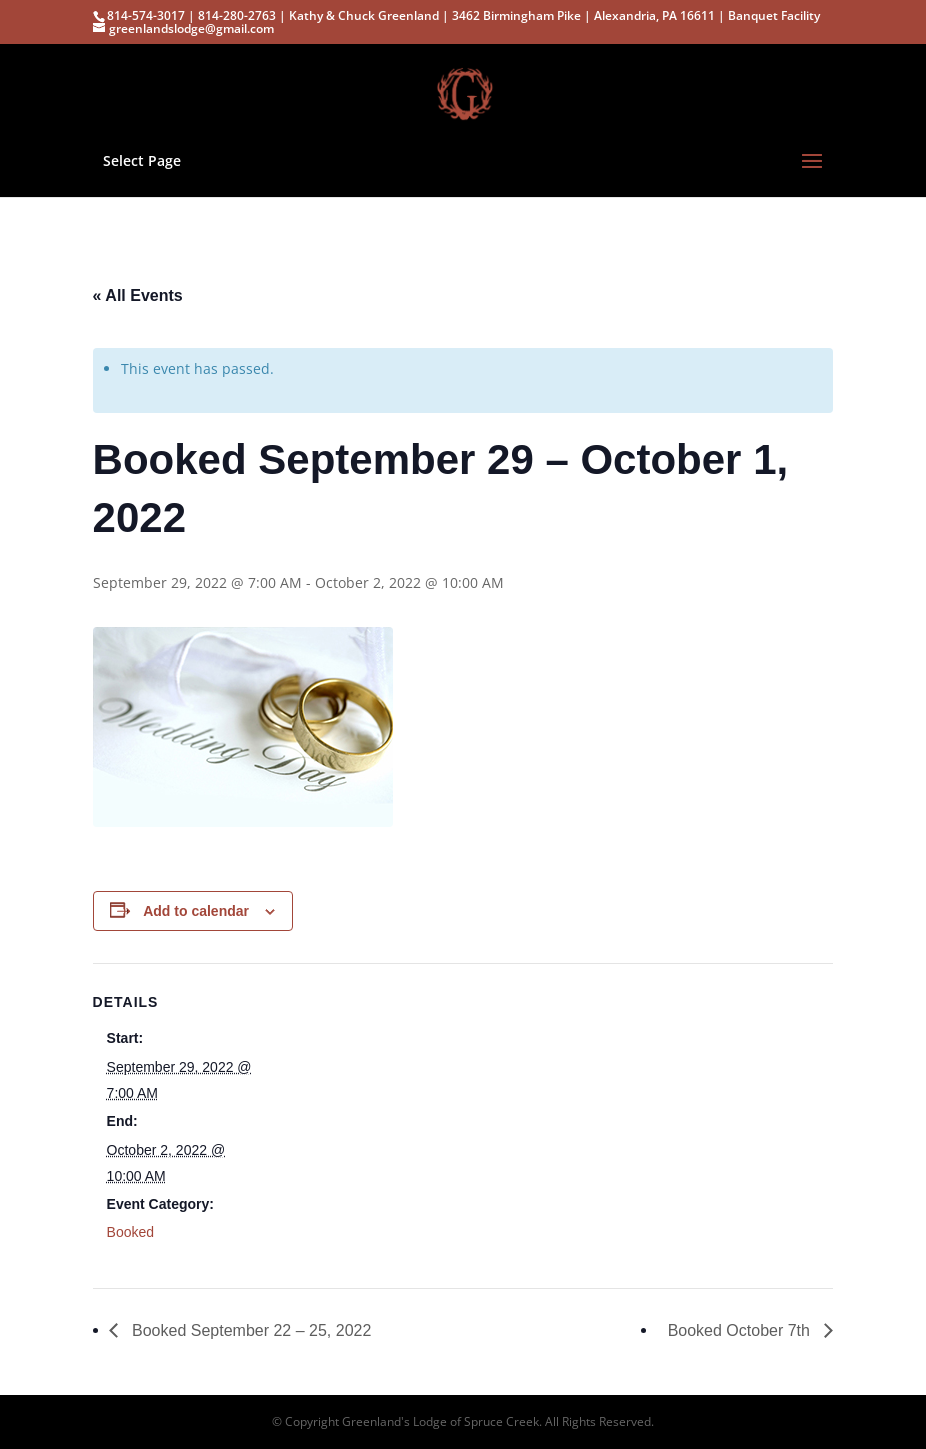  Describe the element at coordinates (130, 1232) in the screenshot. I see `Booked` at that location.